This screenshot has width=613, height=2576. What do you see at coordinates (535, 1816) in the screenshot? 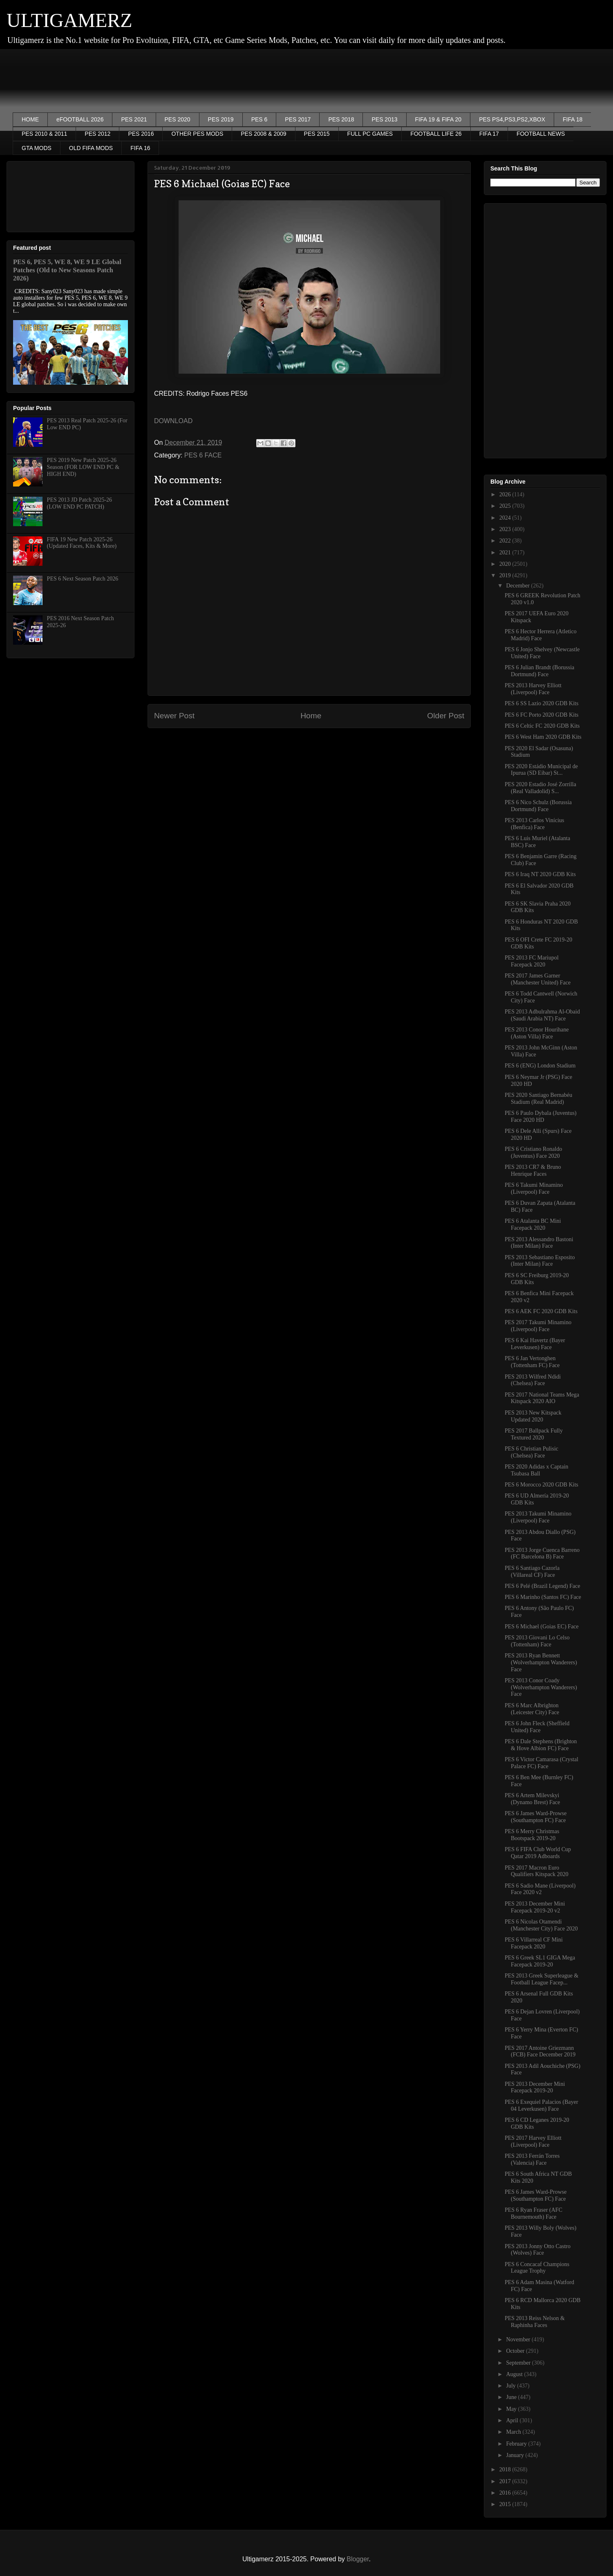
I see `PES 6 James Ward-Prowse (Southampton FC) Face` at bounding box center [535, 1816].